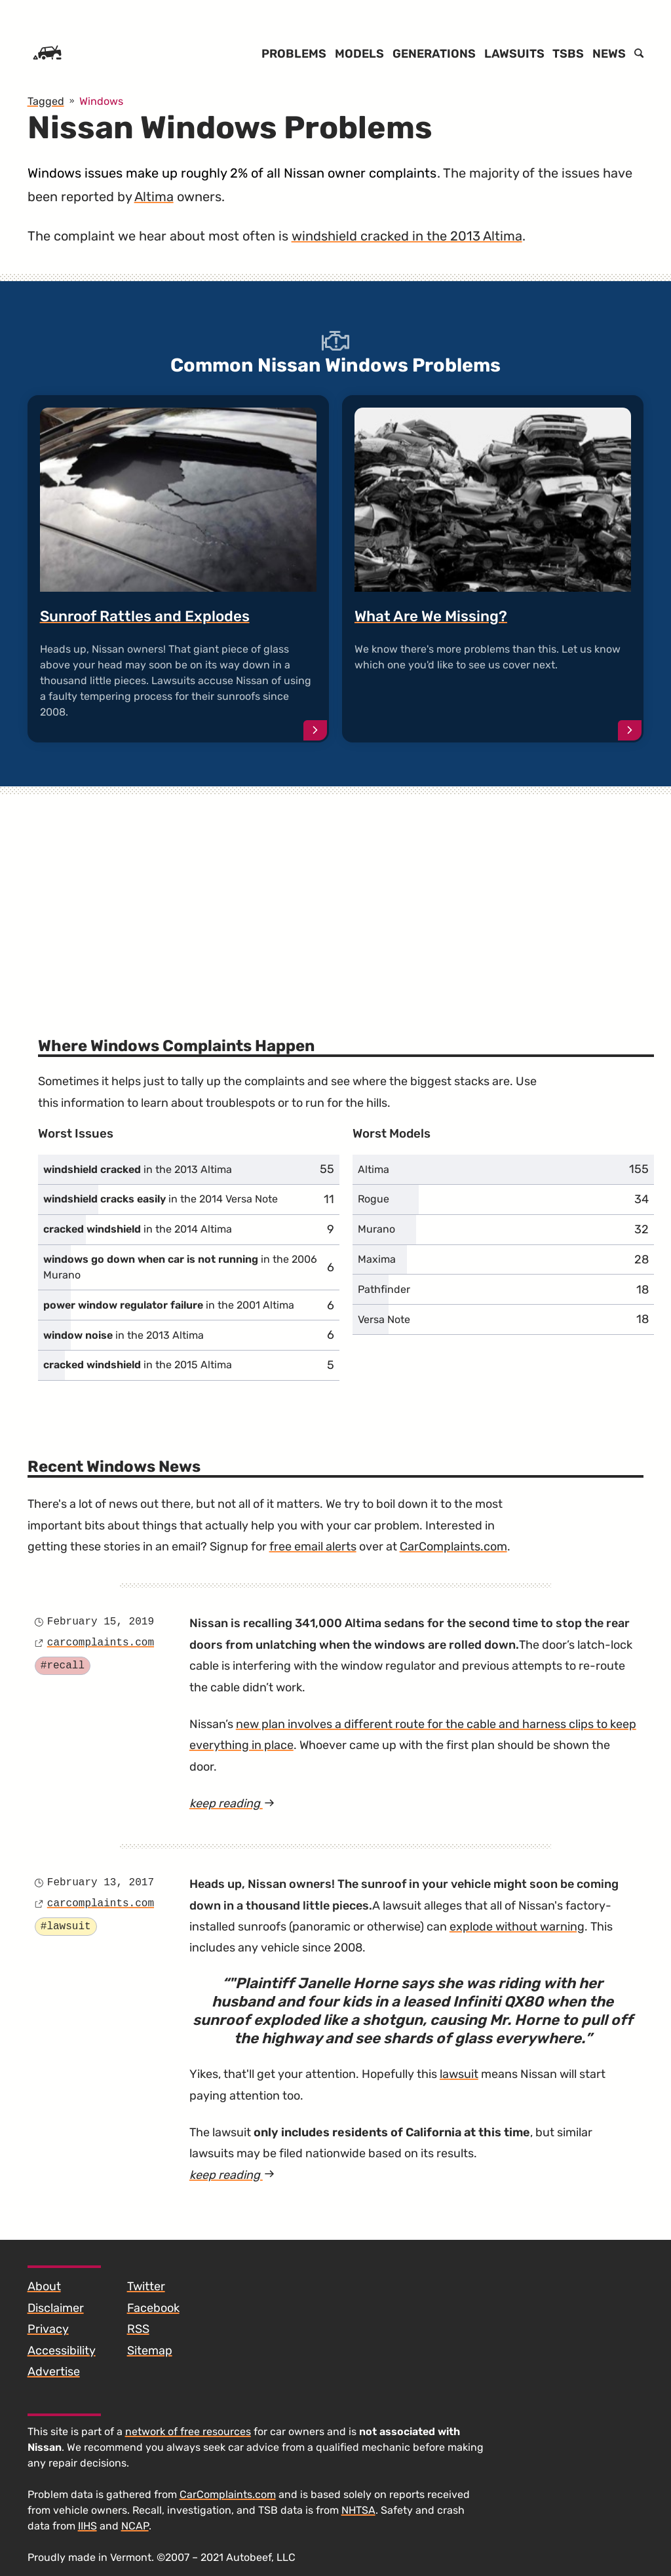  Describe the element at coordinates (459, 2074) in the screenshot. I see `lawsuit` at that location.